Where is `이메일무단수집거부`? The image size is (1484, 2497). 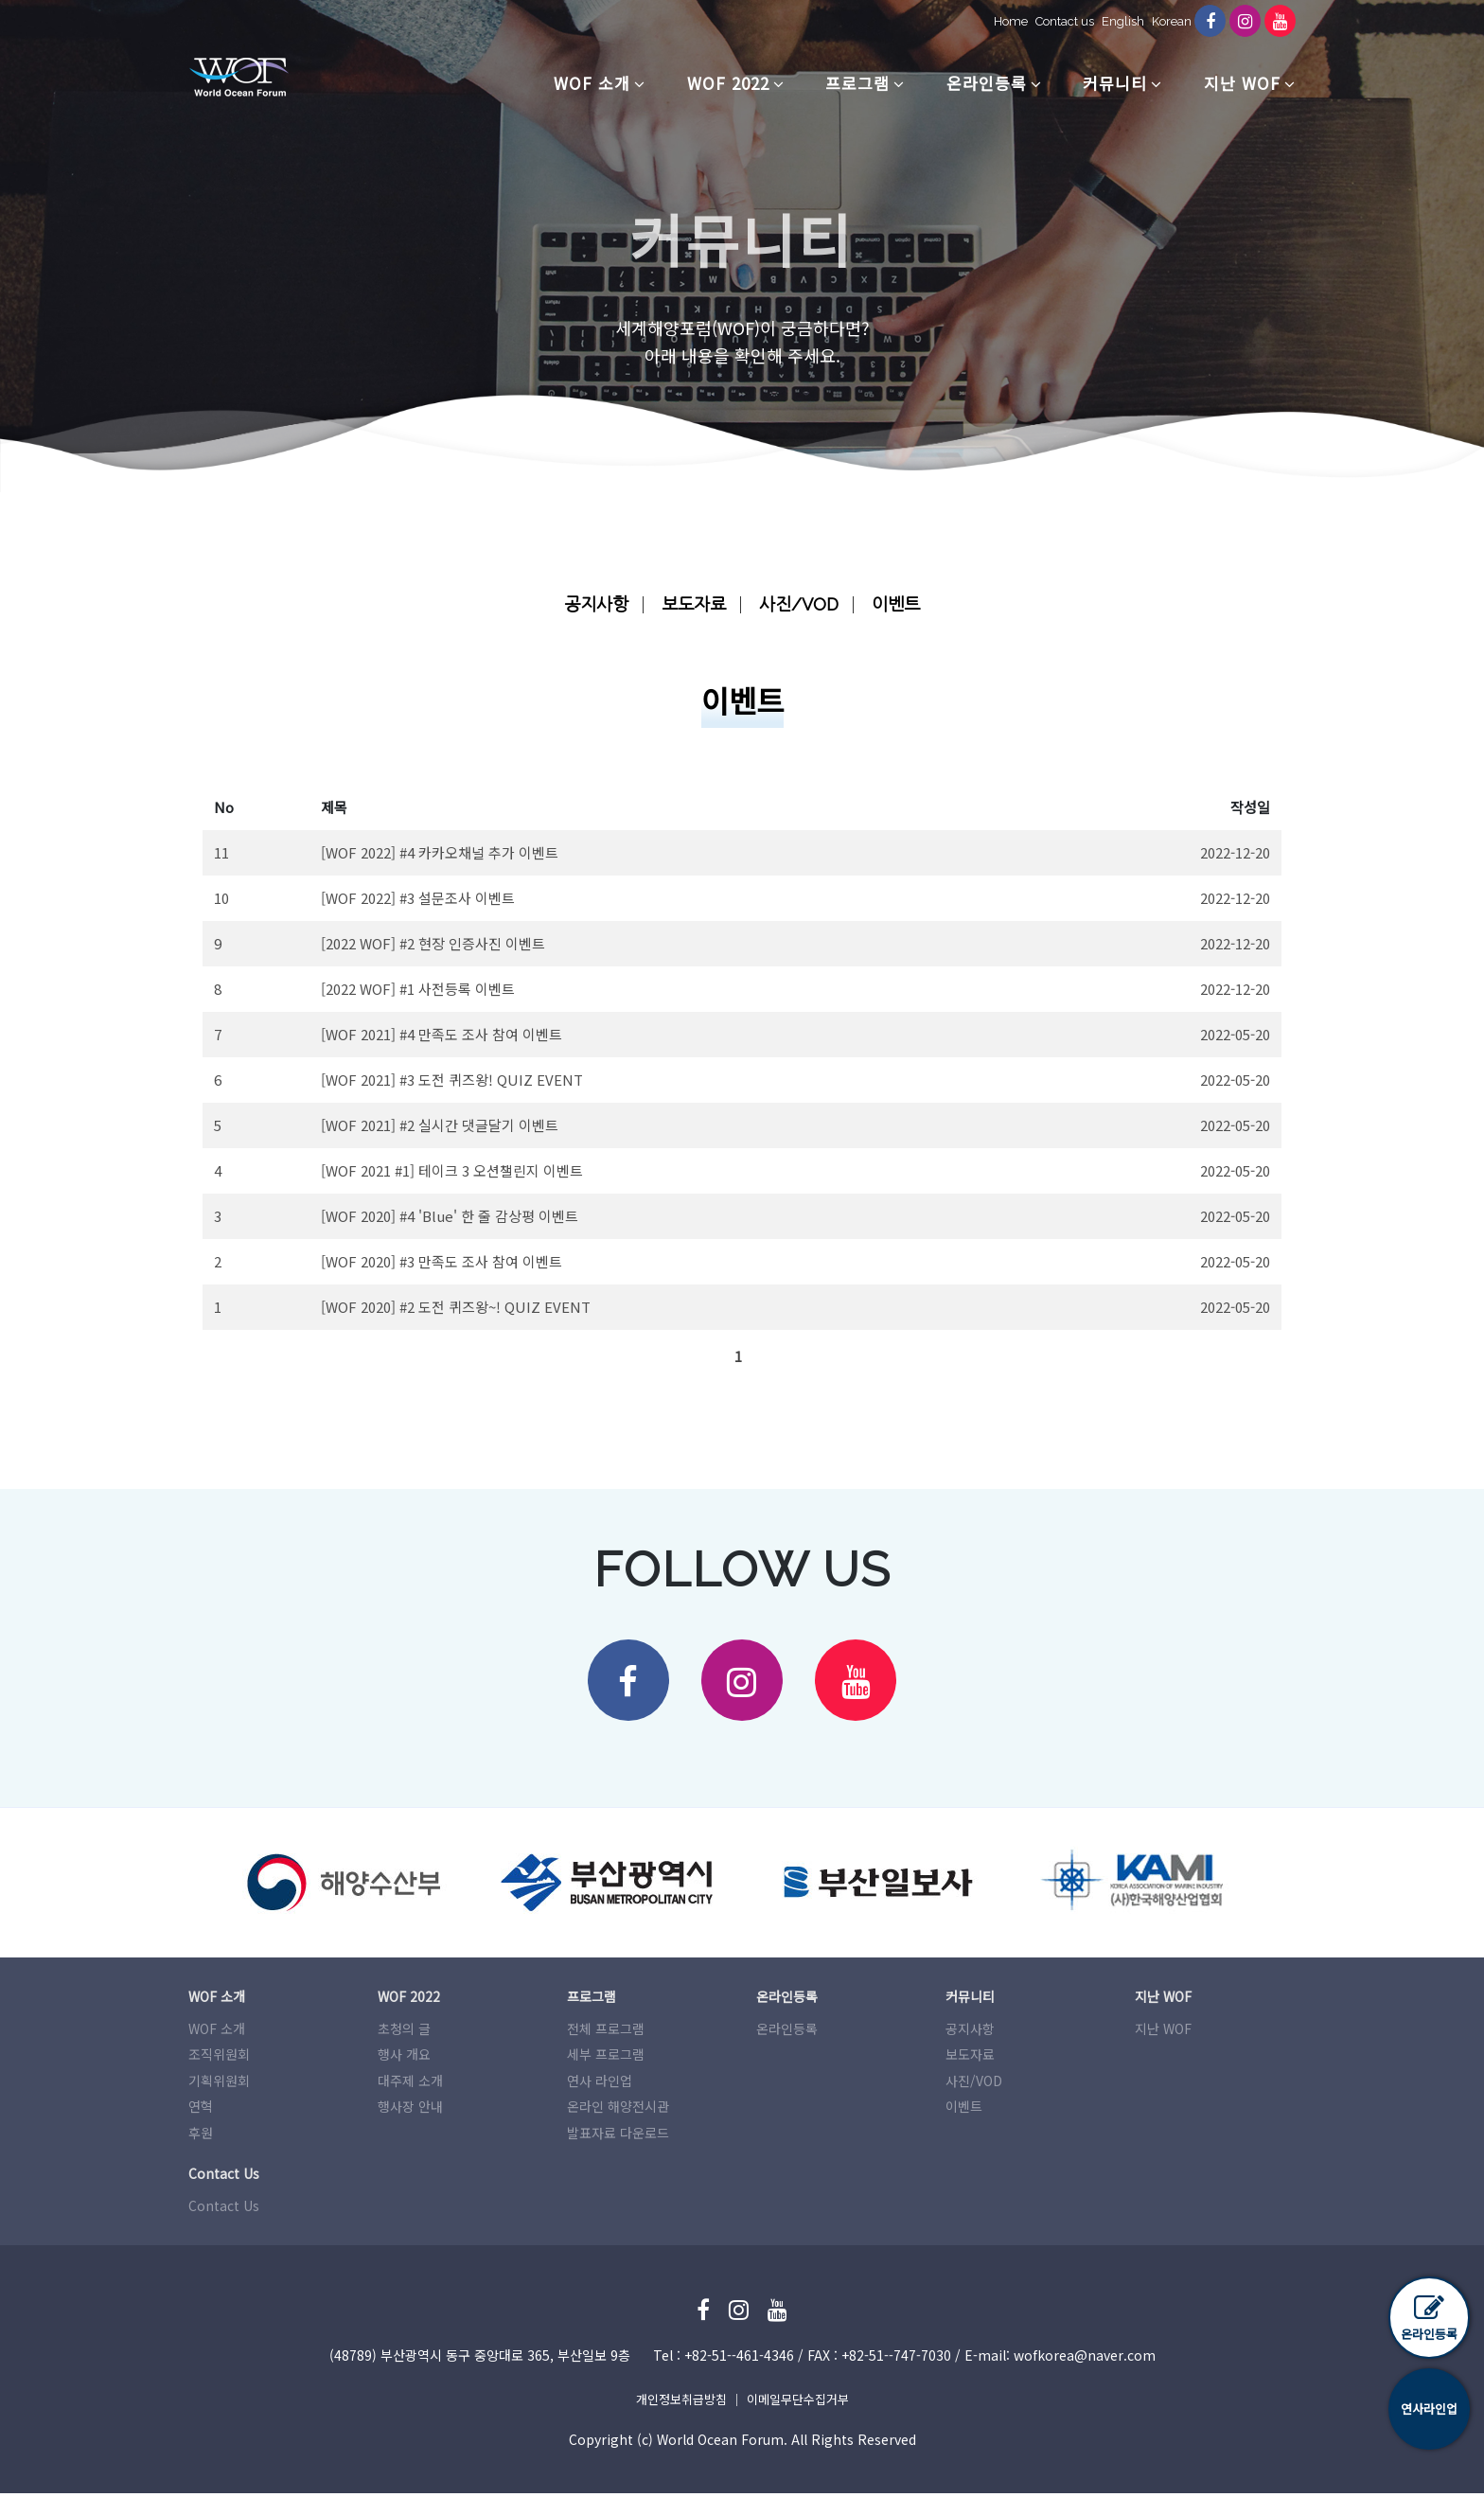
이메일무단수집거부 is located at coordinates (798, 2403).